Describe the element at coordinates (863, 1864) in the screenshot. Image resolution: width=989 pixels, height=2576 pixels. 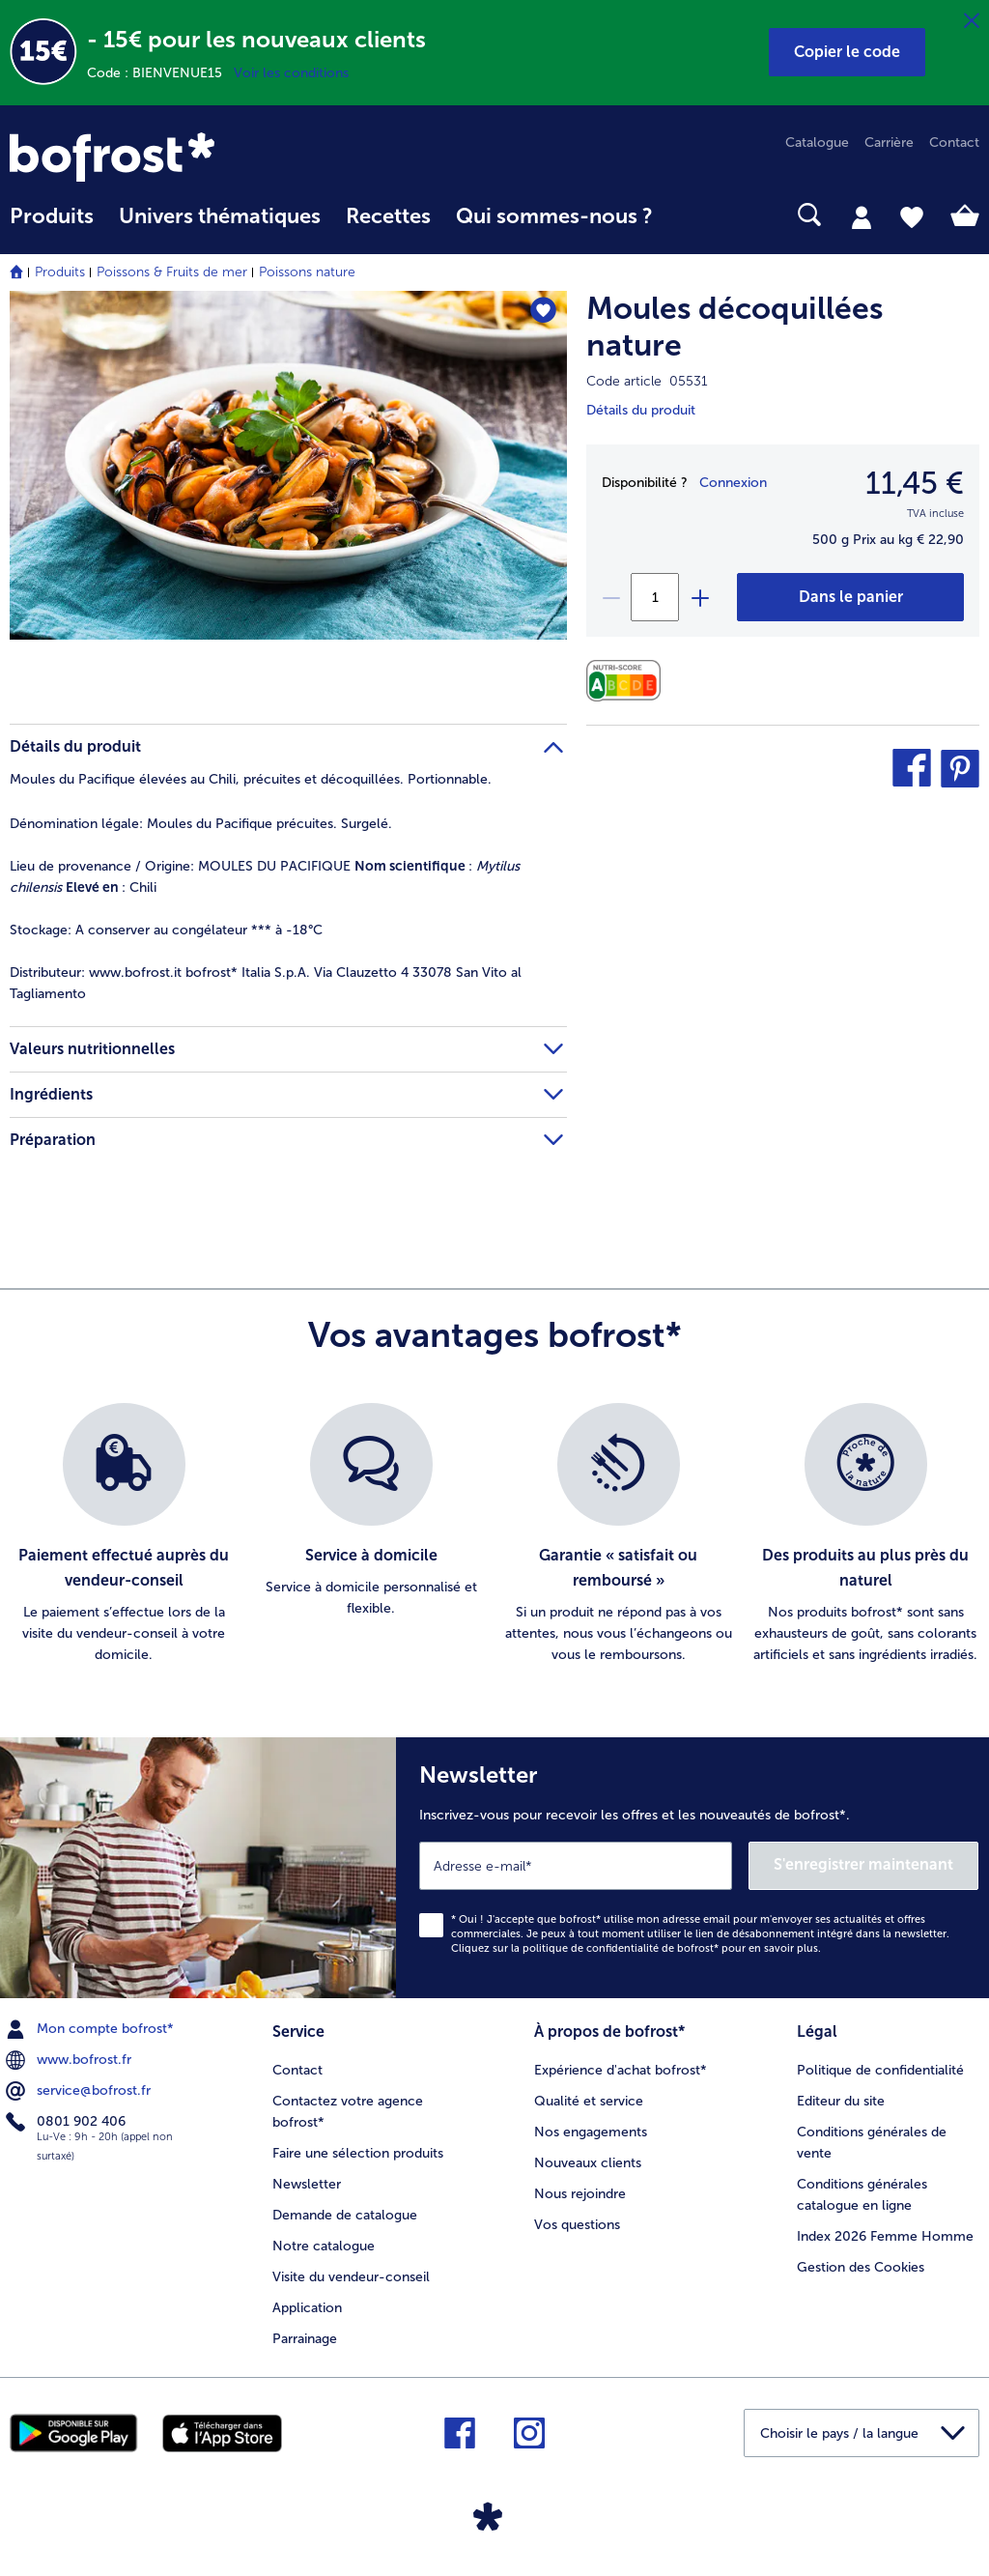
I see `S'enregistrer maintenant` at that location.